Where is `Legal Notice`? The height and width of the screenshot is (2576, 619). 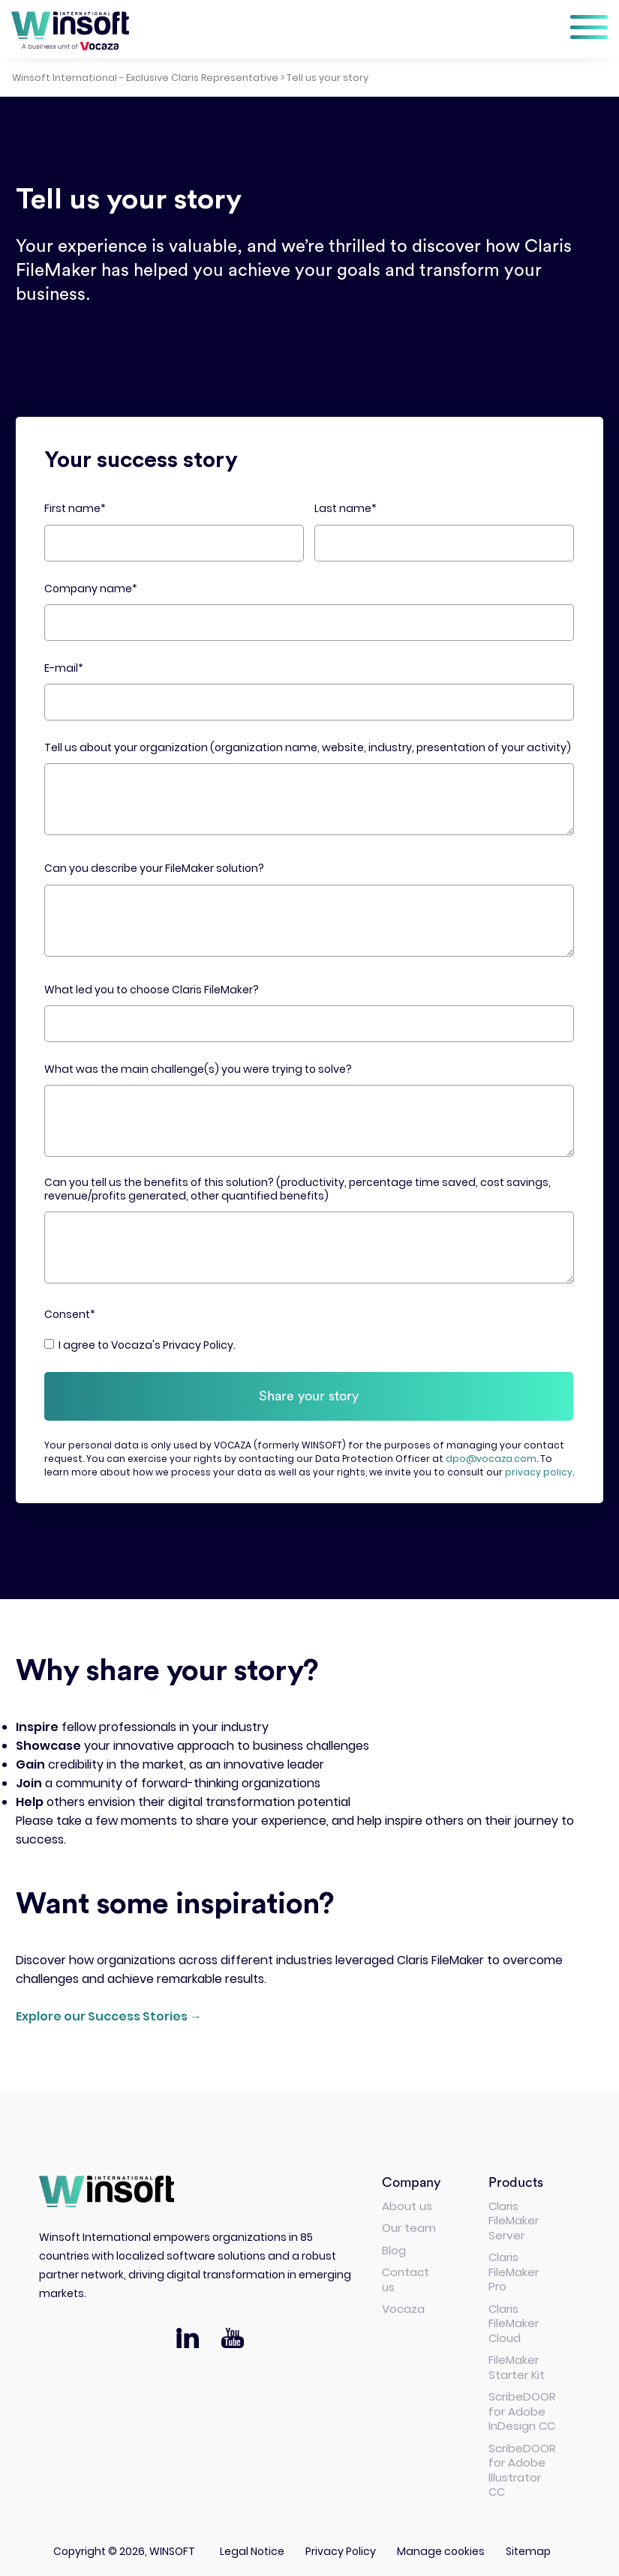 Legal Notice is located at coordinates (252, 2546).